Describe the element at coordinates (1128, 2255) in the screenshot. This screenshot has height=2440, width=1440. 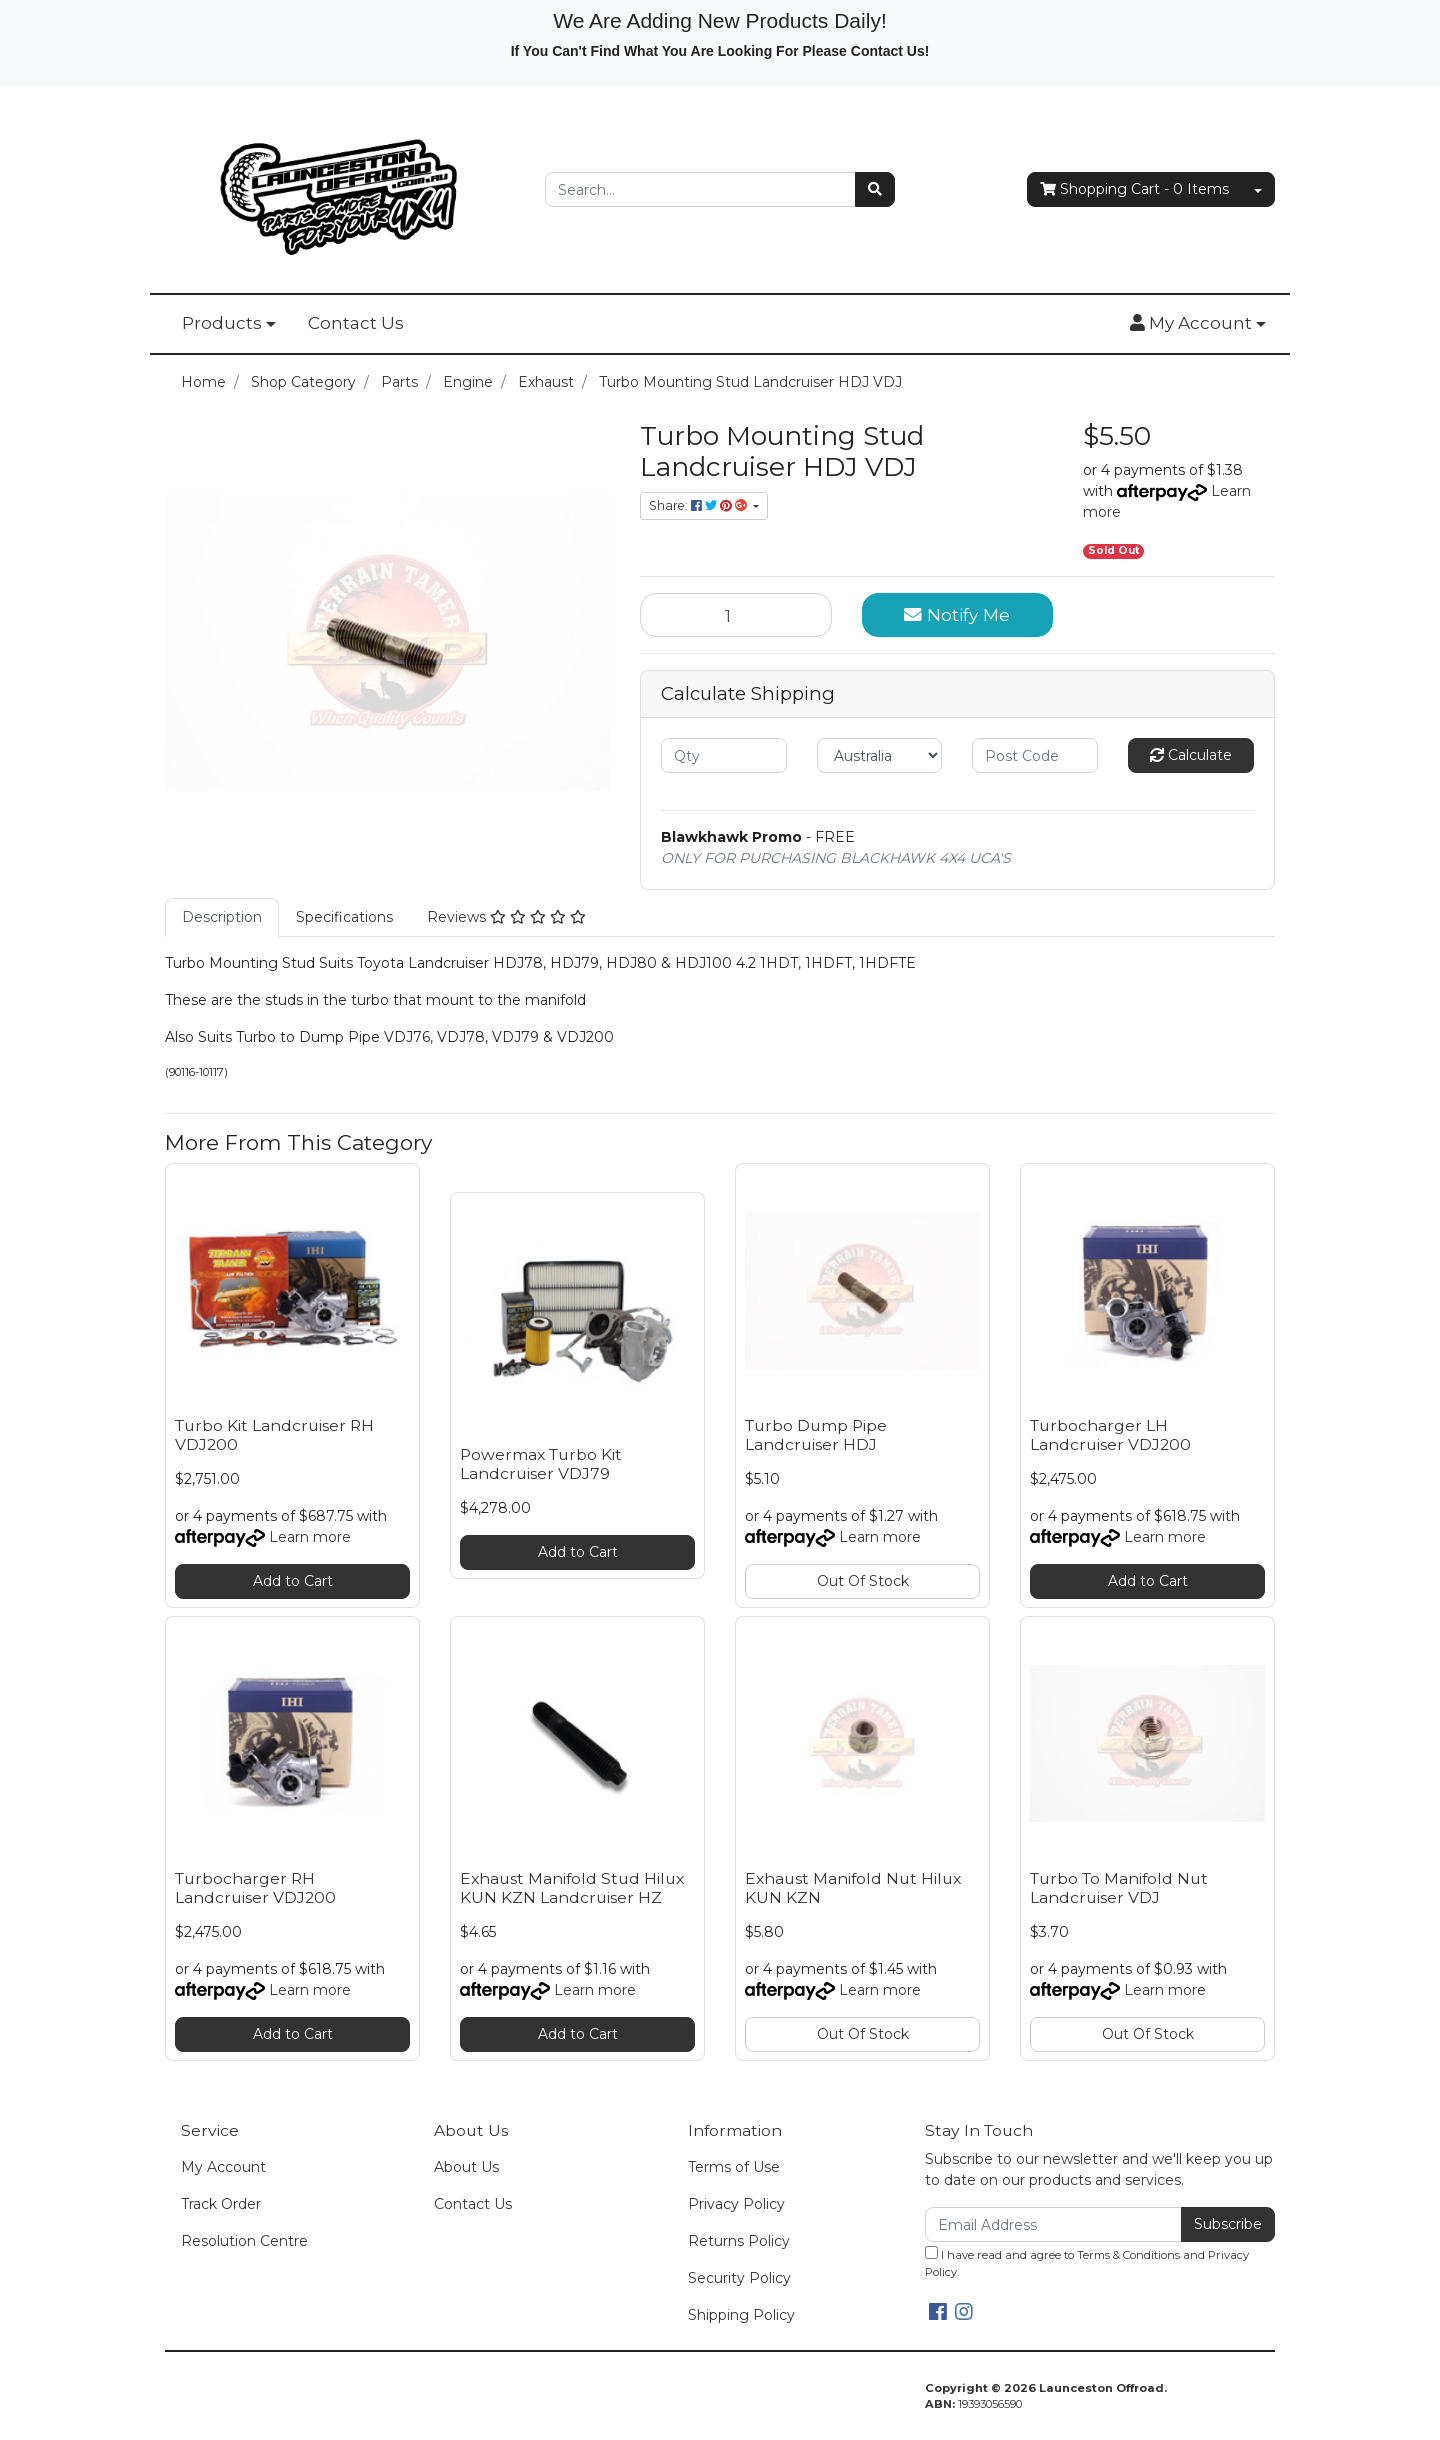
I see `Terms & Conditions` at that location.